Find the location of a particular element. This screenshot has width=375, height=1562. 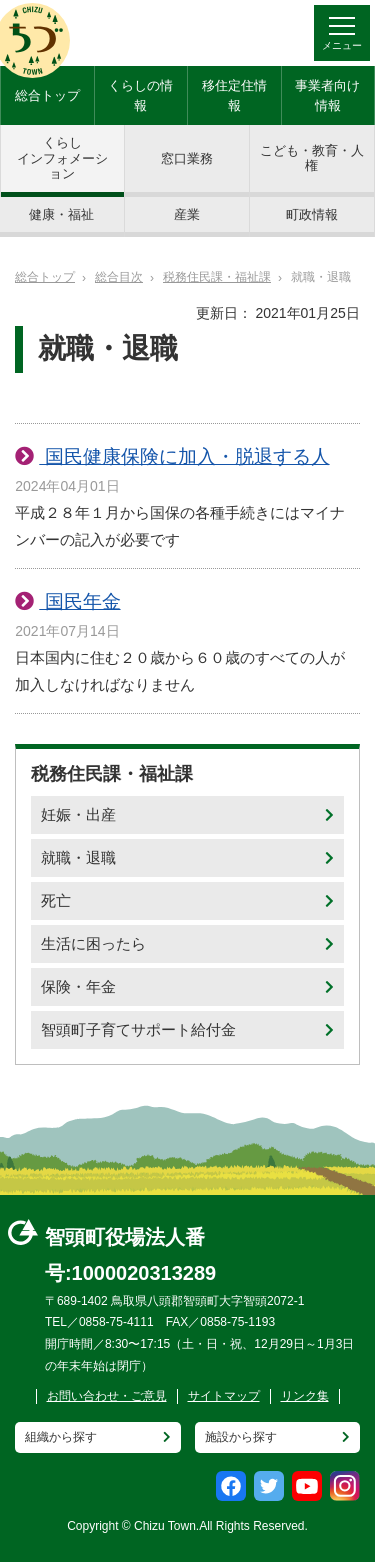

産業 is located at coordinates (187, 214).